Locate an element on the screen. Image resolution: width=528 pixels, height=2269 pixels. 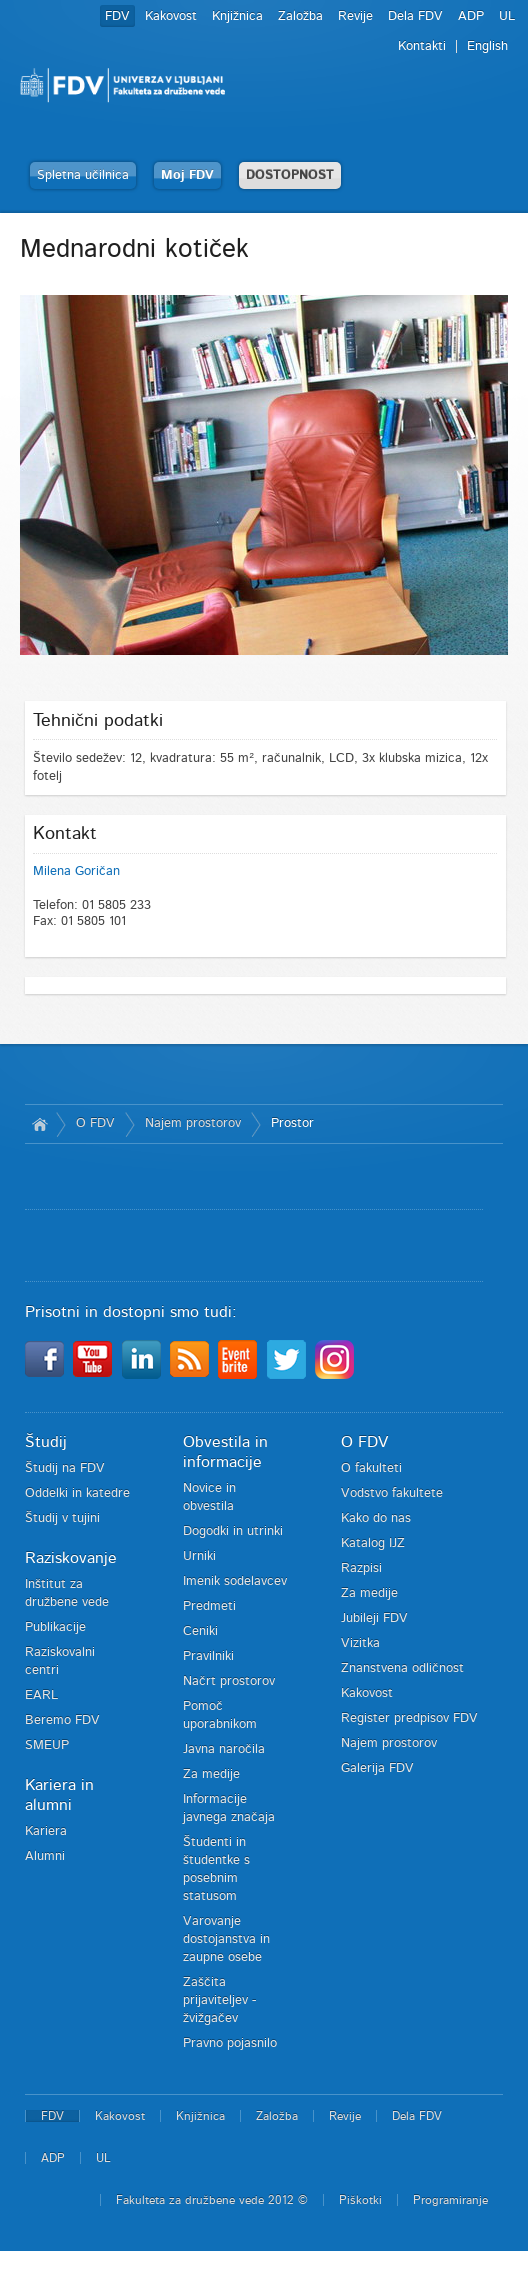
Moj FDV is located at coordinates (187, 175).